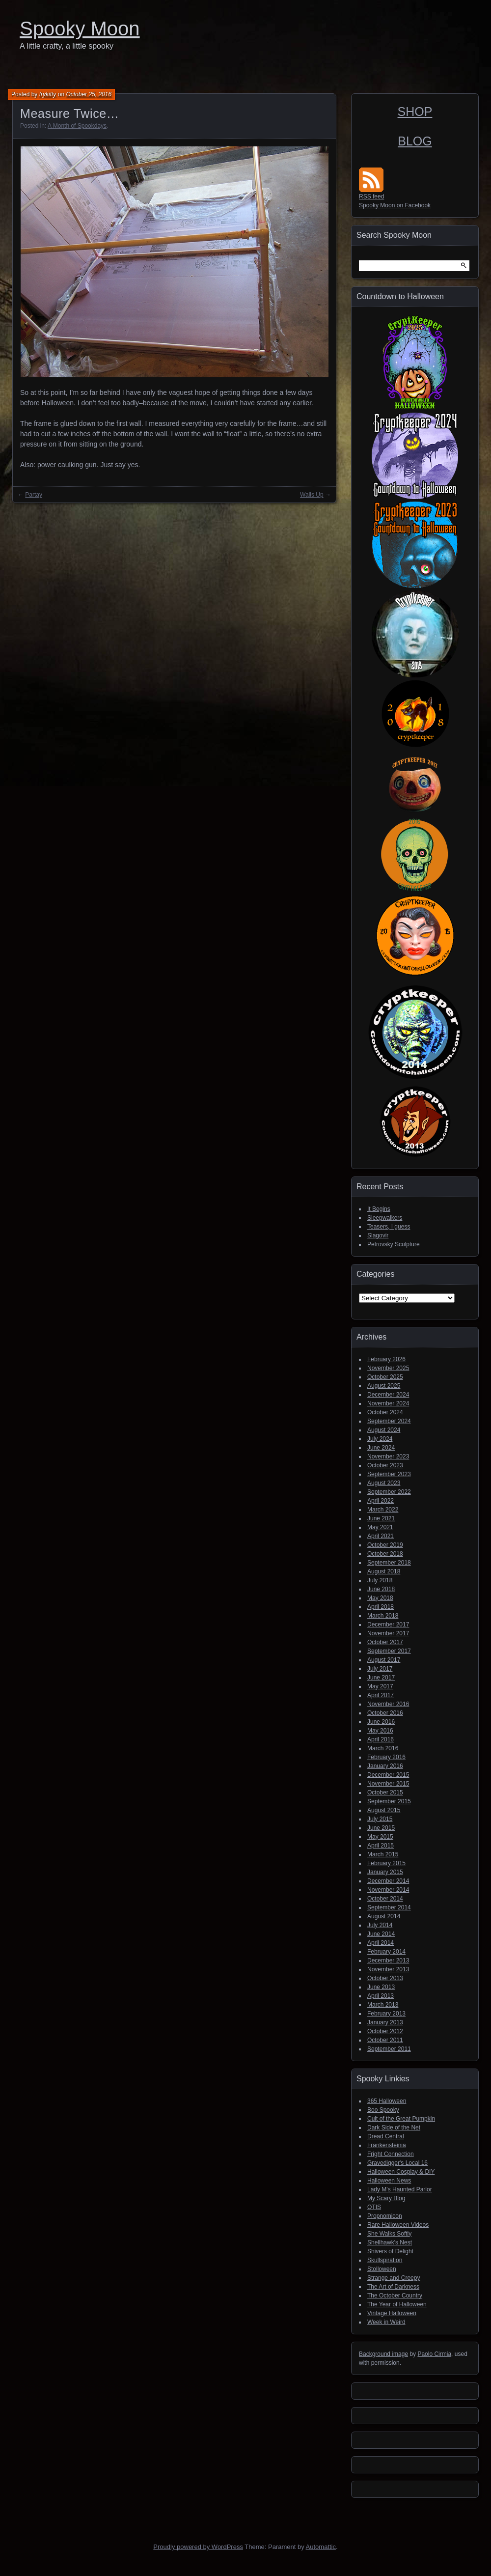 This screenshot has height=2576, width=491. I want to click on November 2025, so click(388, 1368).